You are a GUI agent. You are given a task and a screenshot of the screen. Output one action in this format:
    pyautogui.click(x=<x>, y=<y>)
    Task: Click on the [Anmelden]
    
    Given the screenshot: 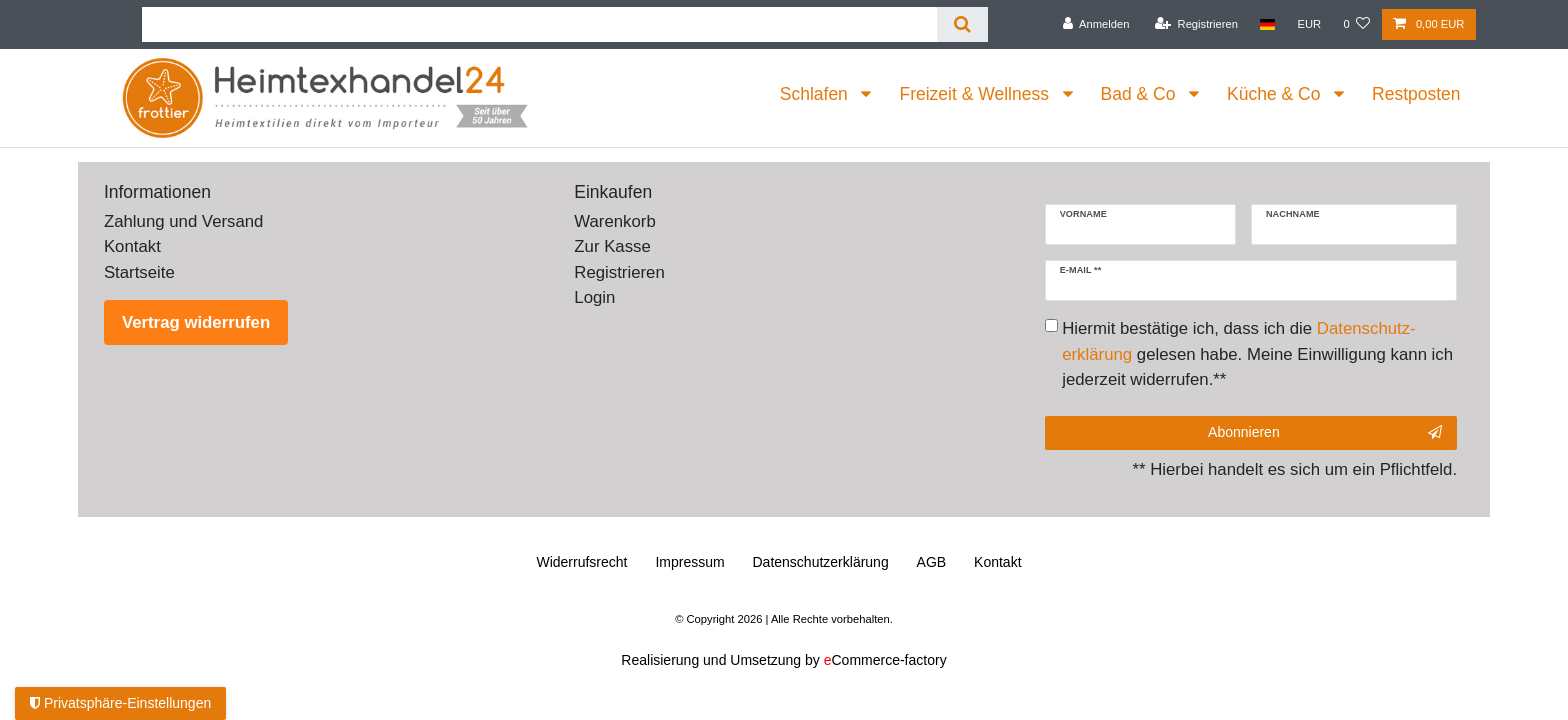 What is the action you would take?
    pyautogui.click(x=1096, y=24)
    